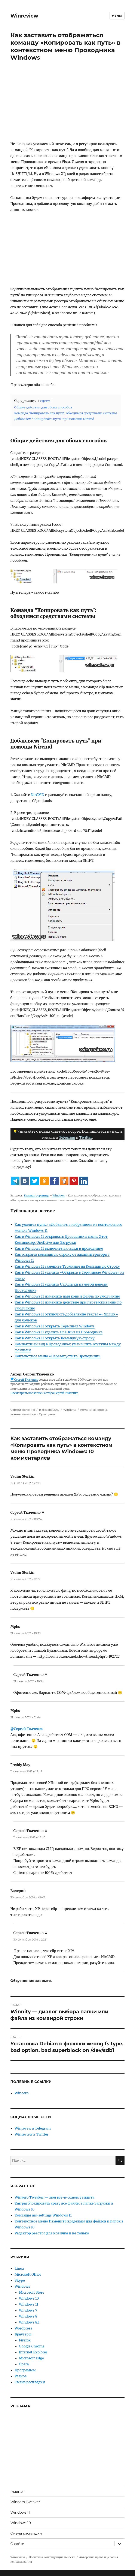 Image resolution: width=135 pixels, height=2576 pixels. Describe the element at coordinates (55, 1326) in the screenshot. I see `Как в Windows 11 открыть Терминал Windows` at that location.